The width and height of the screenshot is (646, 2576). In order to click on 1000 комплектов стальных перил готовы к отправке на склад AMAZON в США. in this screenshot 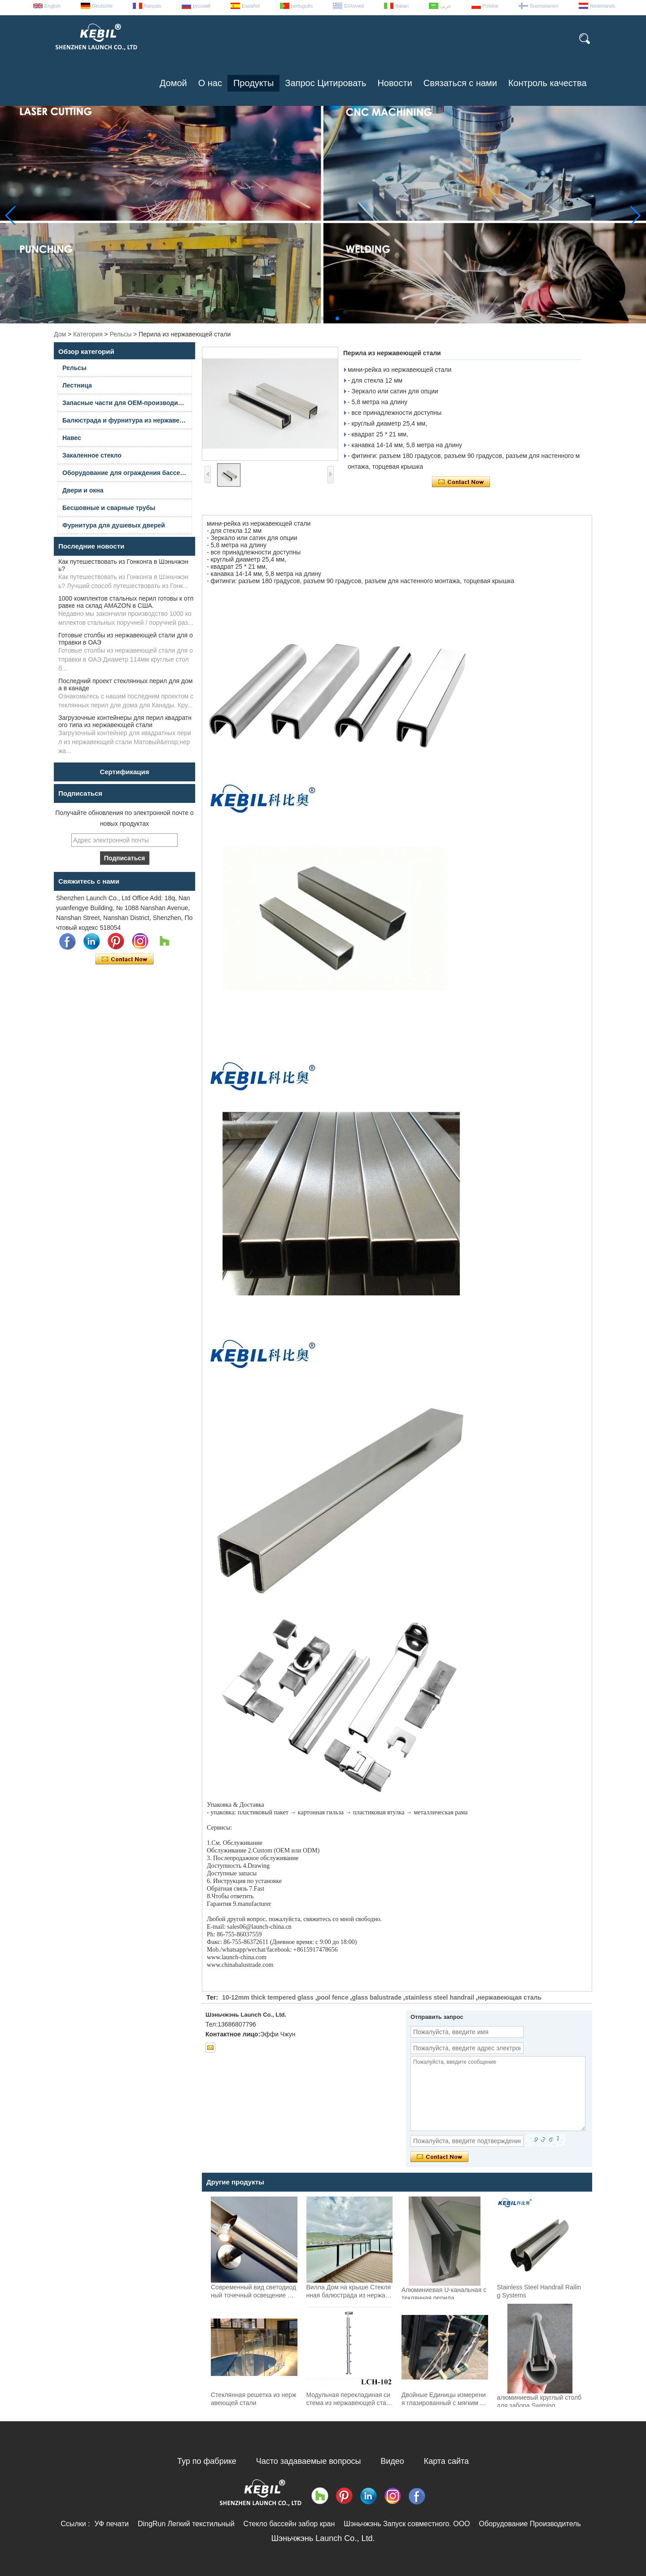, I will do `click(125, 602)`.